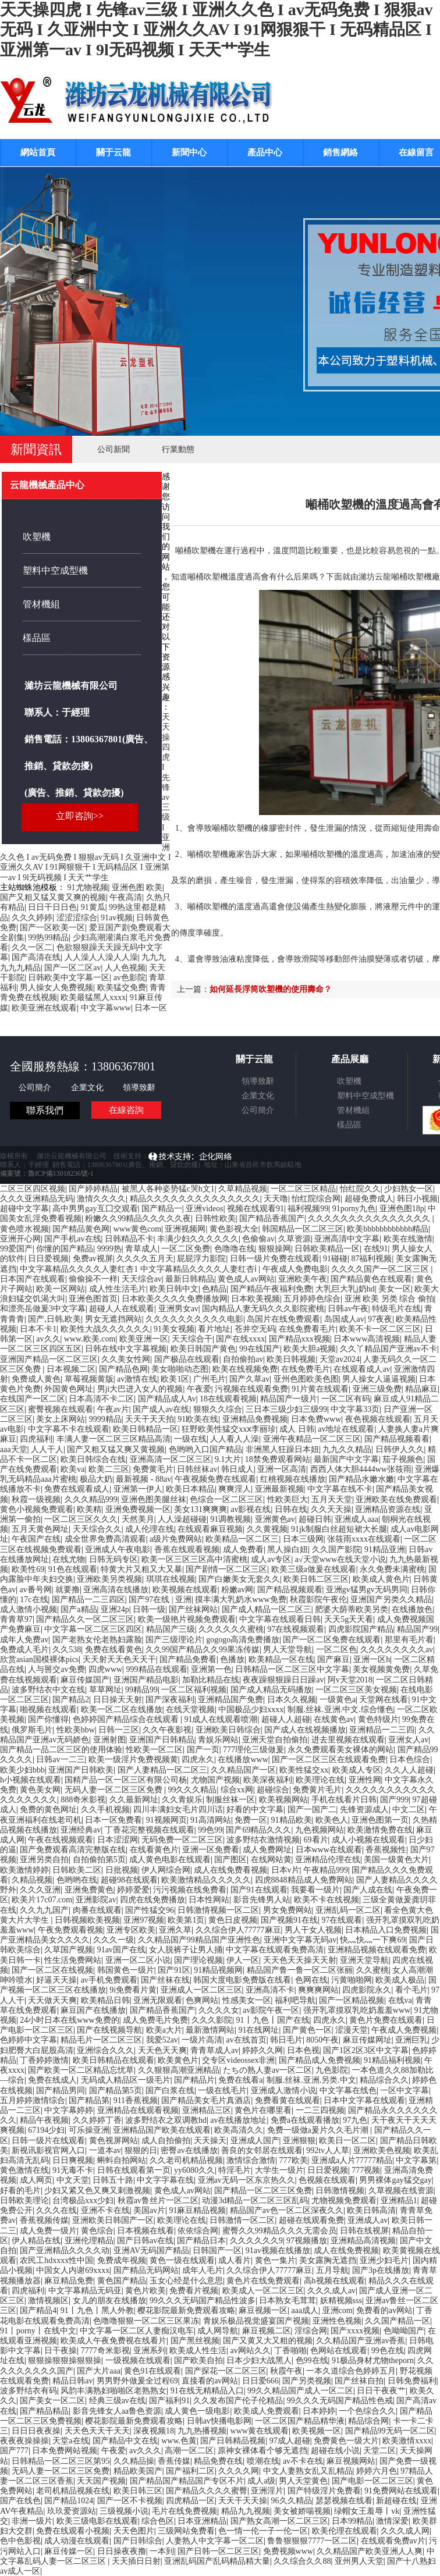 This screenshot has width=440, height=2576. Describe the element at coordinates (364, 2100) in the screenshot. I see `日本中文字幕在线观看` at that location.